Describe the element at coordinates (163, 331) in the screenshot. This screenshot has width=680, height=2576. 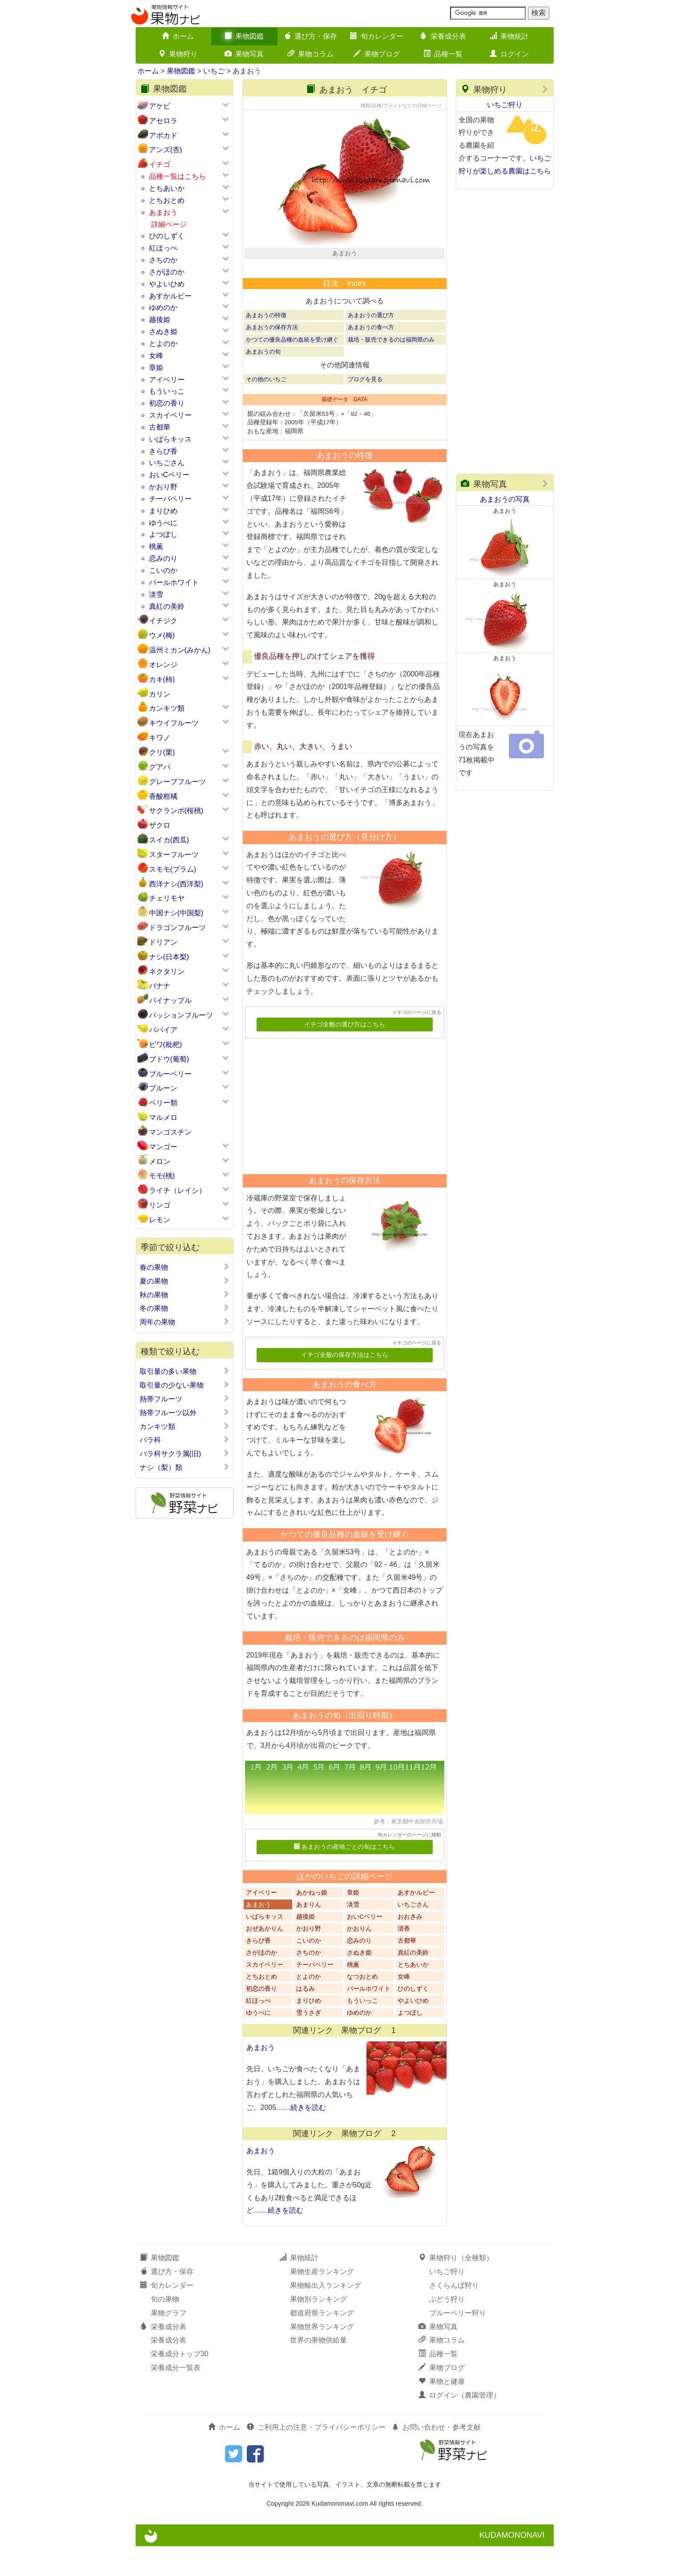
I see `さぬき姫` at that location.